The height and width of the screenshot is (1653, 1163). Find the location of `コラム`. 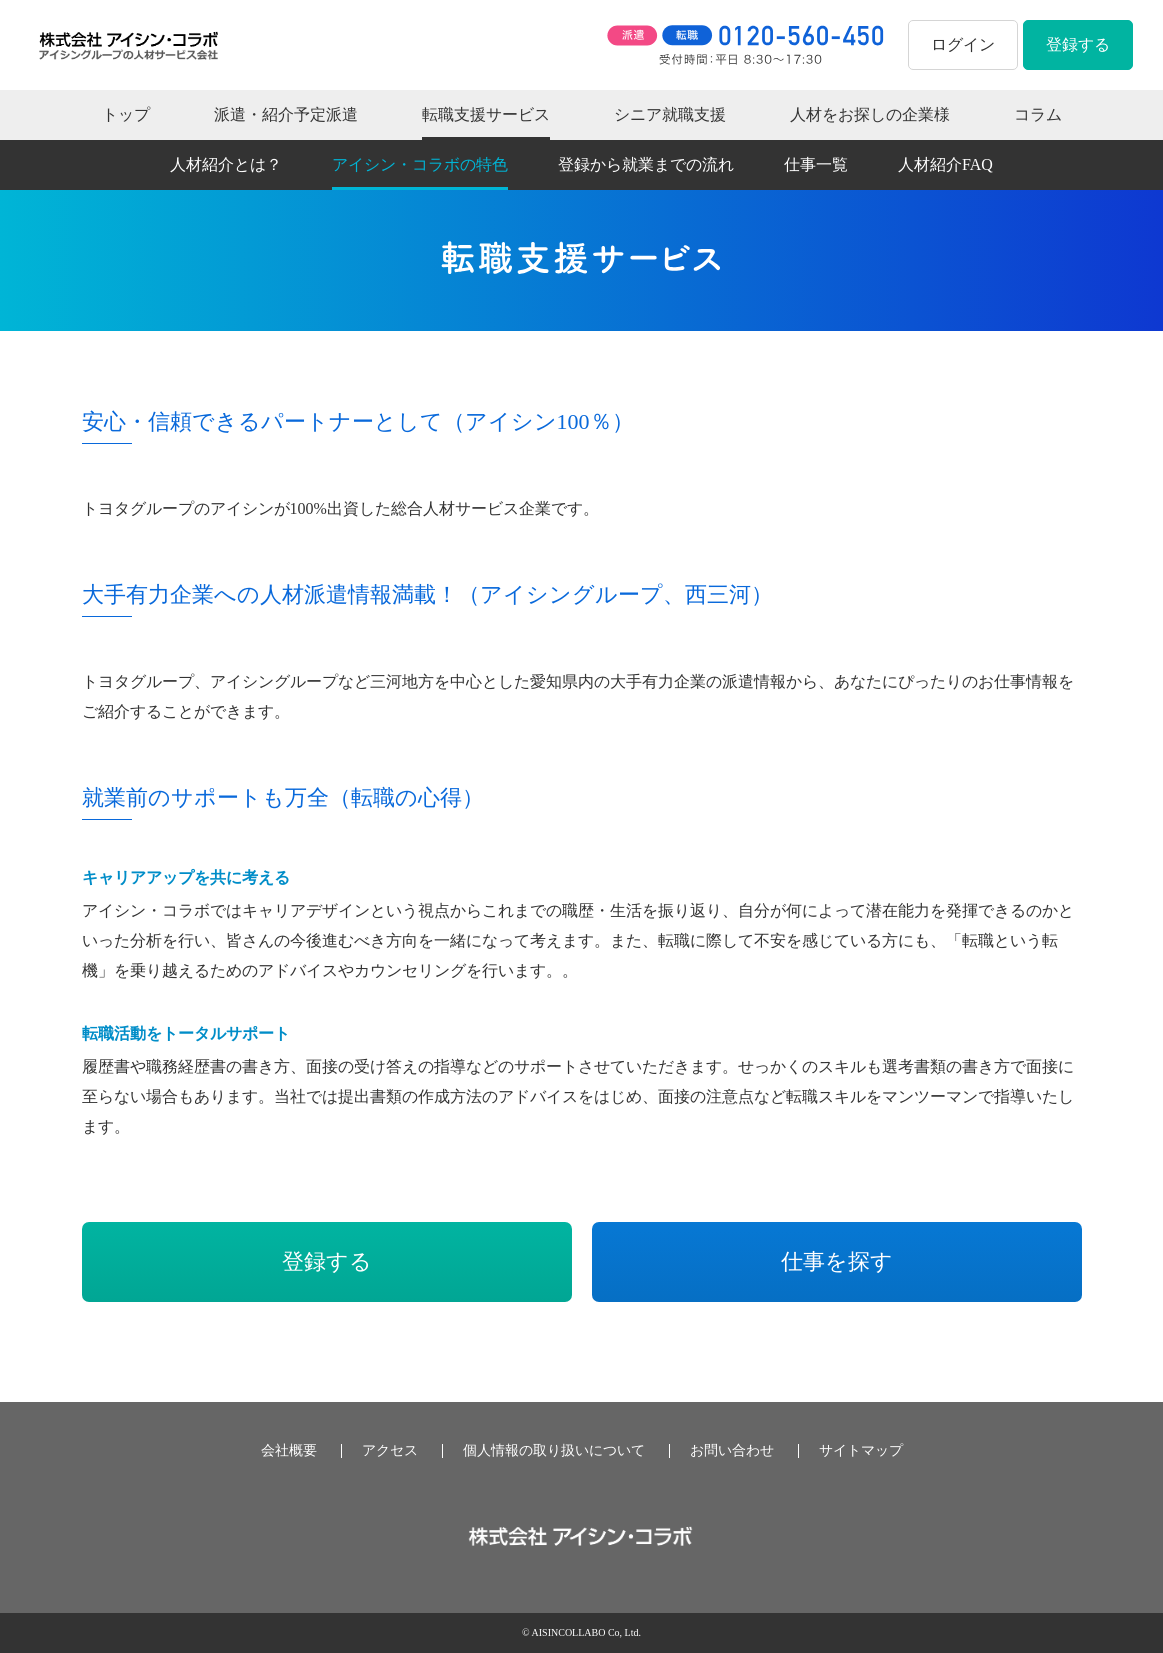

コラム is located at coordinates (1038, 114).